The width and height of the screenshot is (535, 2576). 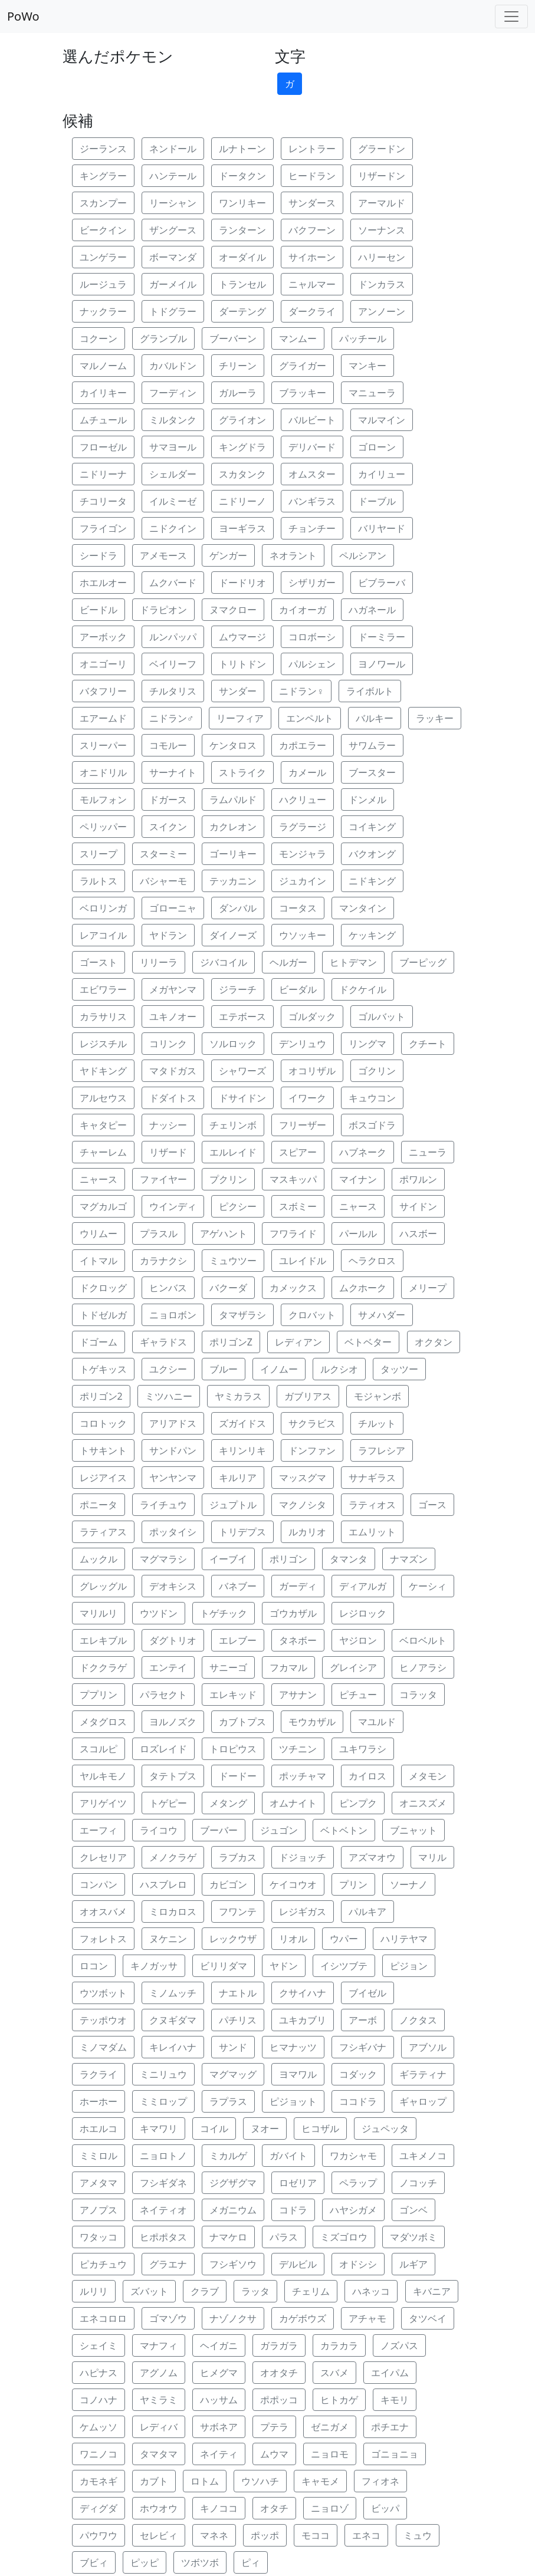 What do you see at coordinates (228, 1558) in the screenshot?
I see `イーブイ` at bounding box center [228, 1558].